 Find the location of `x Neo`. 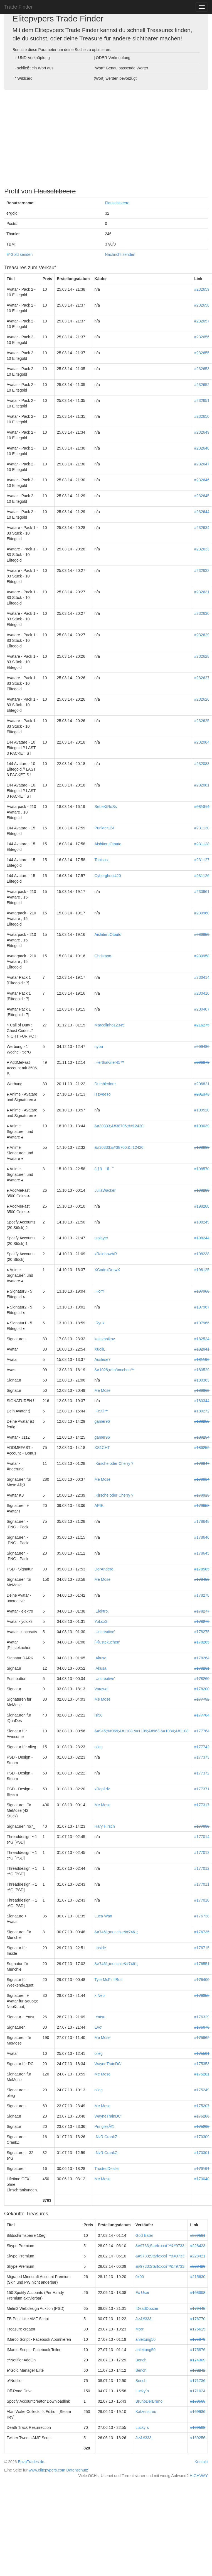

x Neo is located at coordinates (100, 1995).